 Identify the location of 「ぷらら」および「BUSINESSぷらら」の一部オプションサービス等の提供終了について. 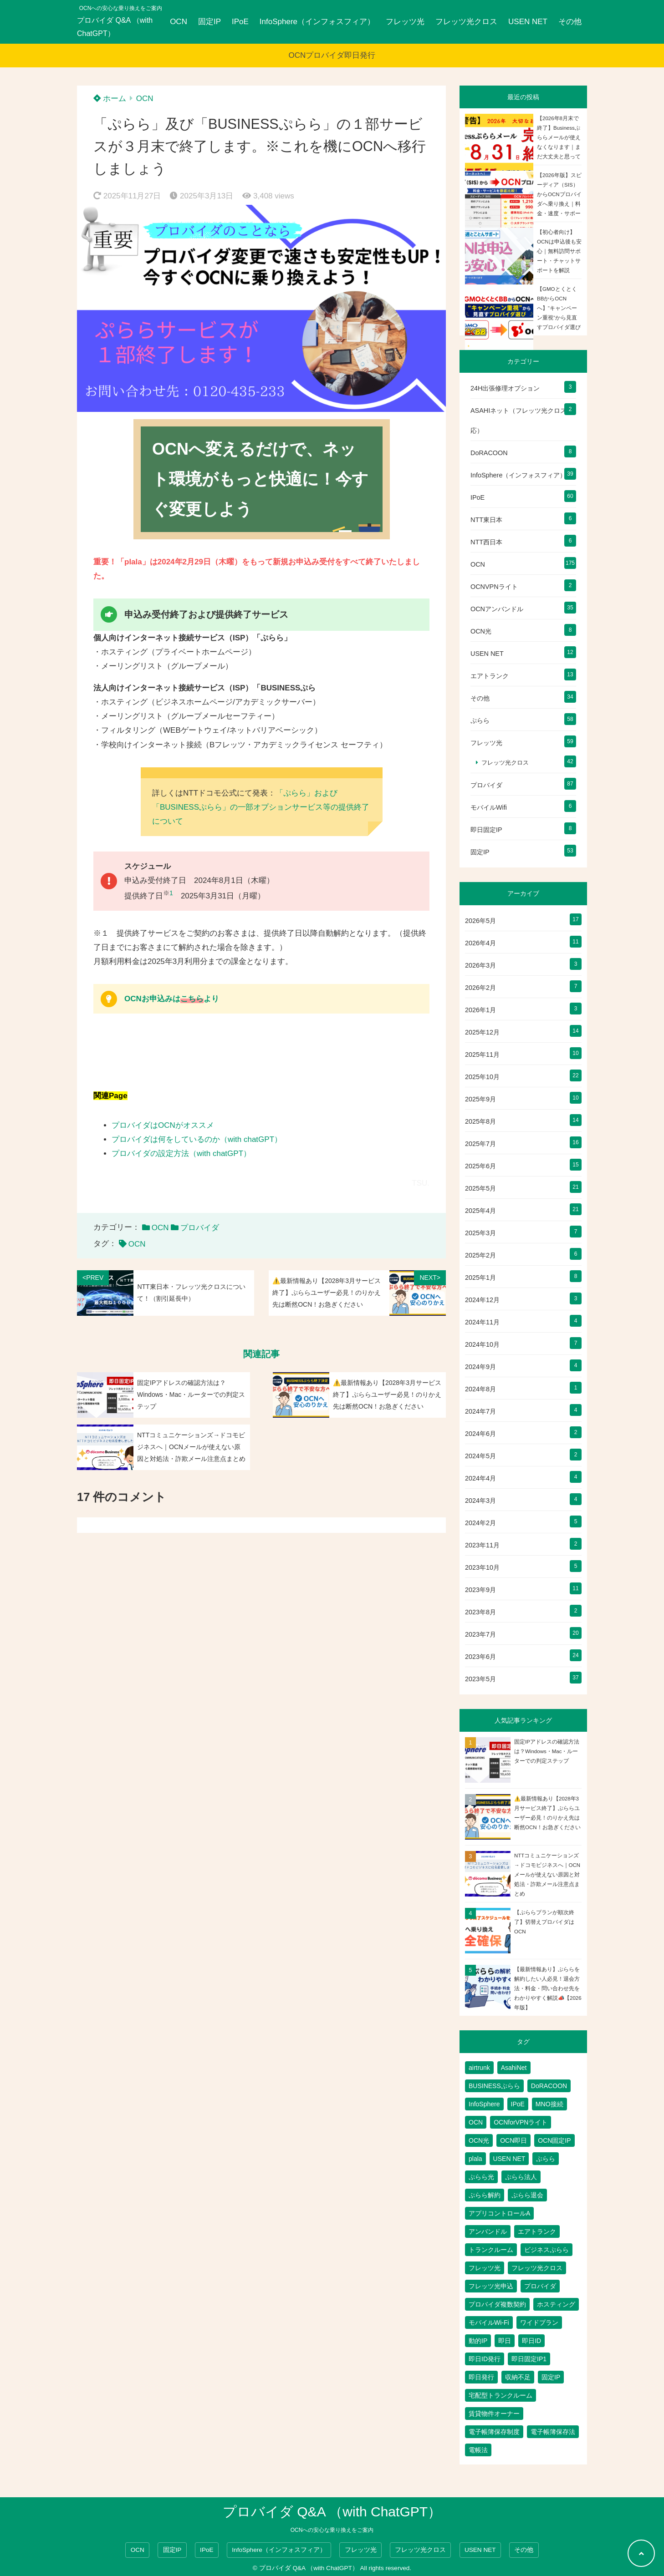
(260, 807).